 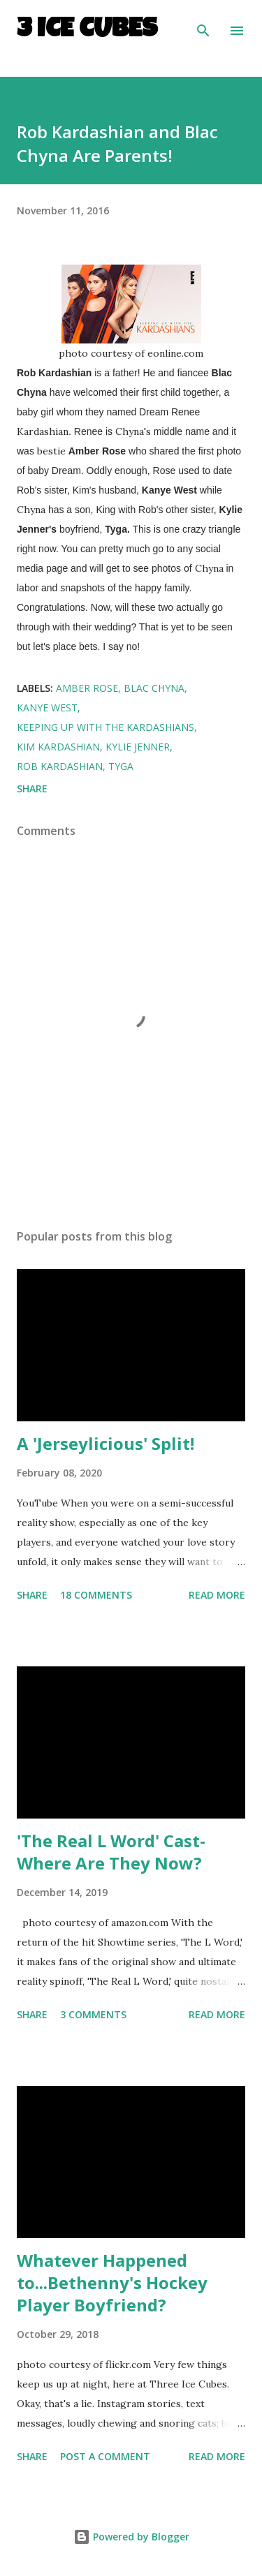 What do you see at coordinates (58, 746) in the screenshot?
I see `Kim Kardashian` at bounding box center [58, 746].